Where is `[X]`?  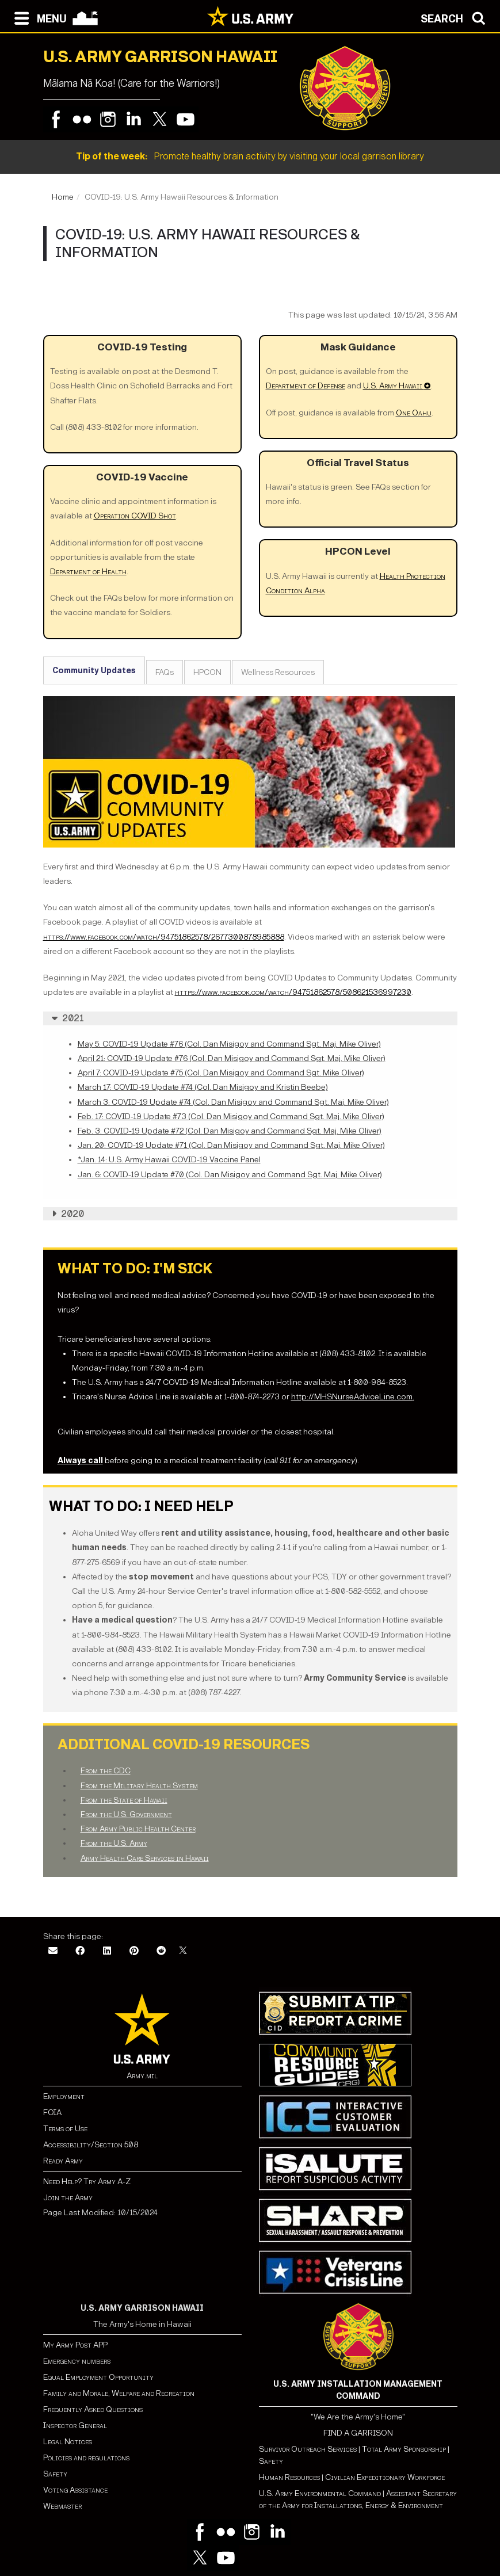 [X] is located at coordinates (183, 1951).